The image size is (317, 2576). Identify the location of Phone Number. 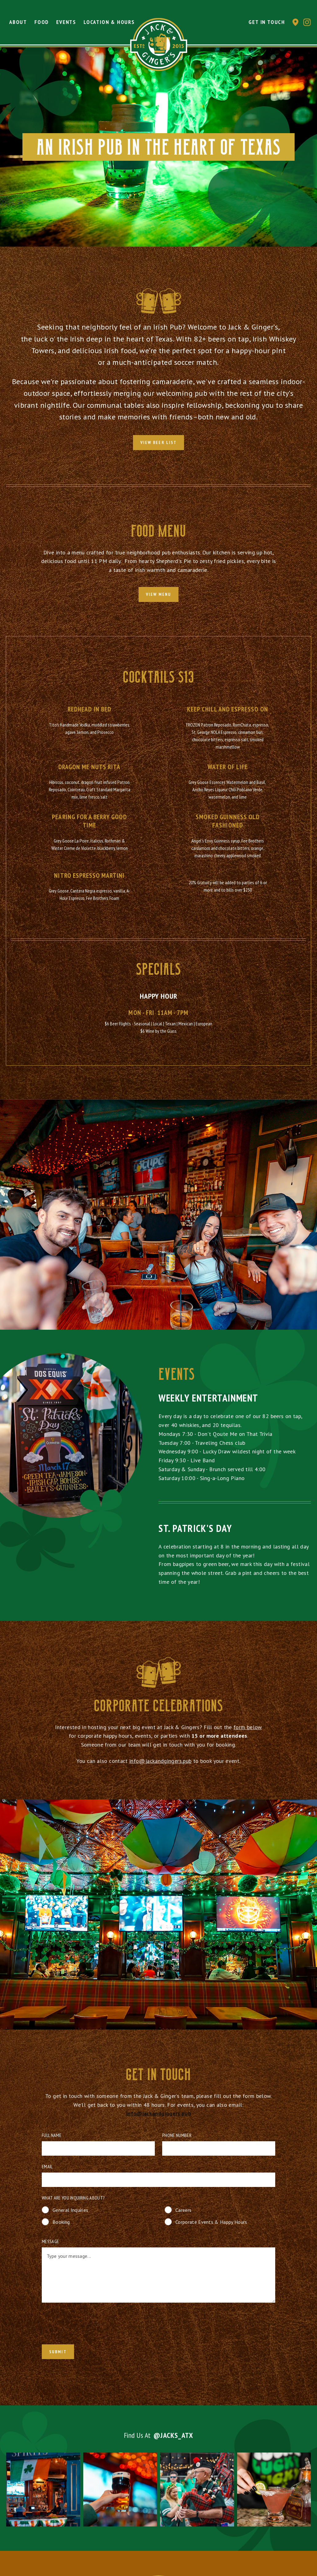
(176, 2135).